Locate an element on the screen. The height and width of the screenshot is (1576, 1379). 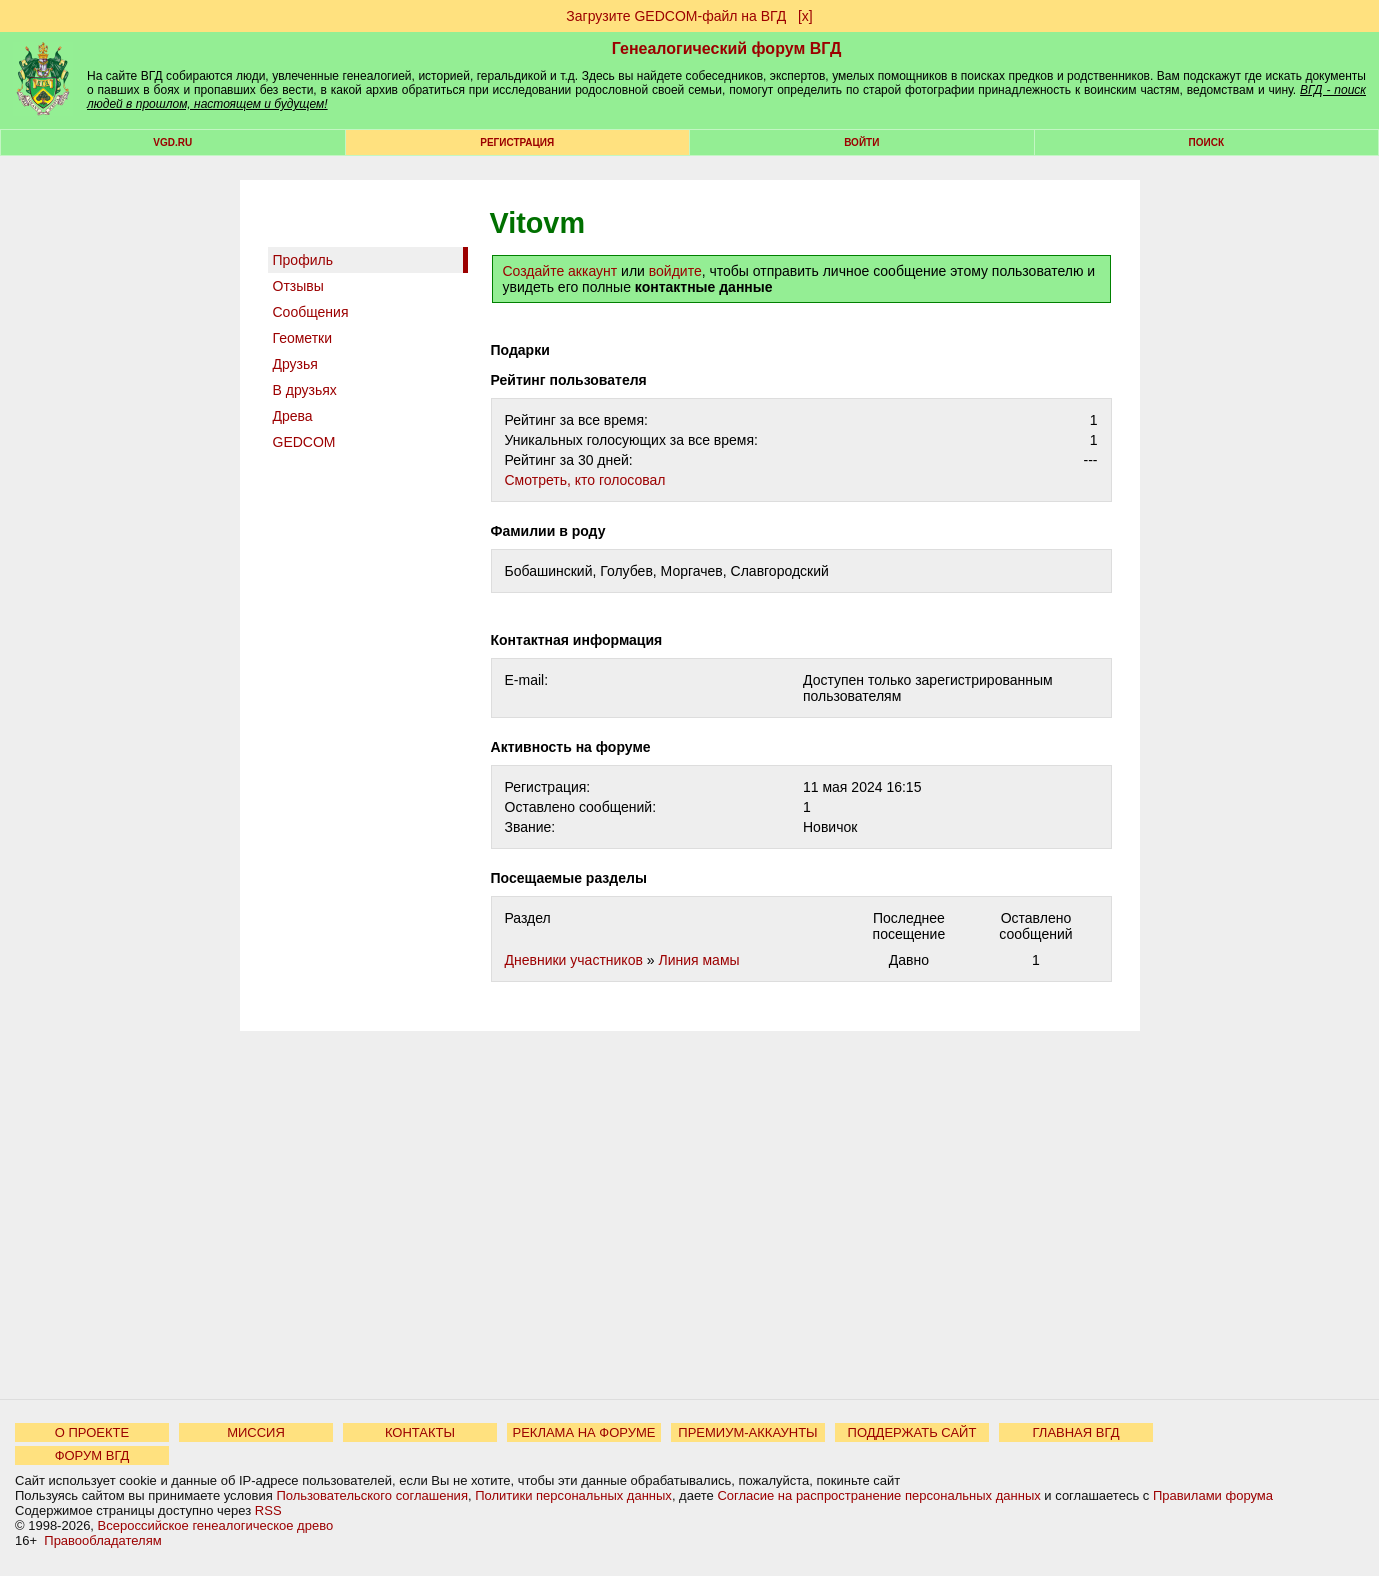
Политики персональных данных is located at coordinates (573, 1495).